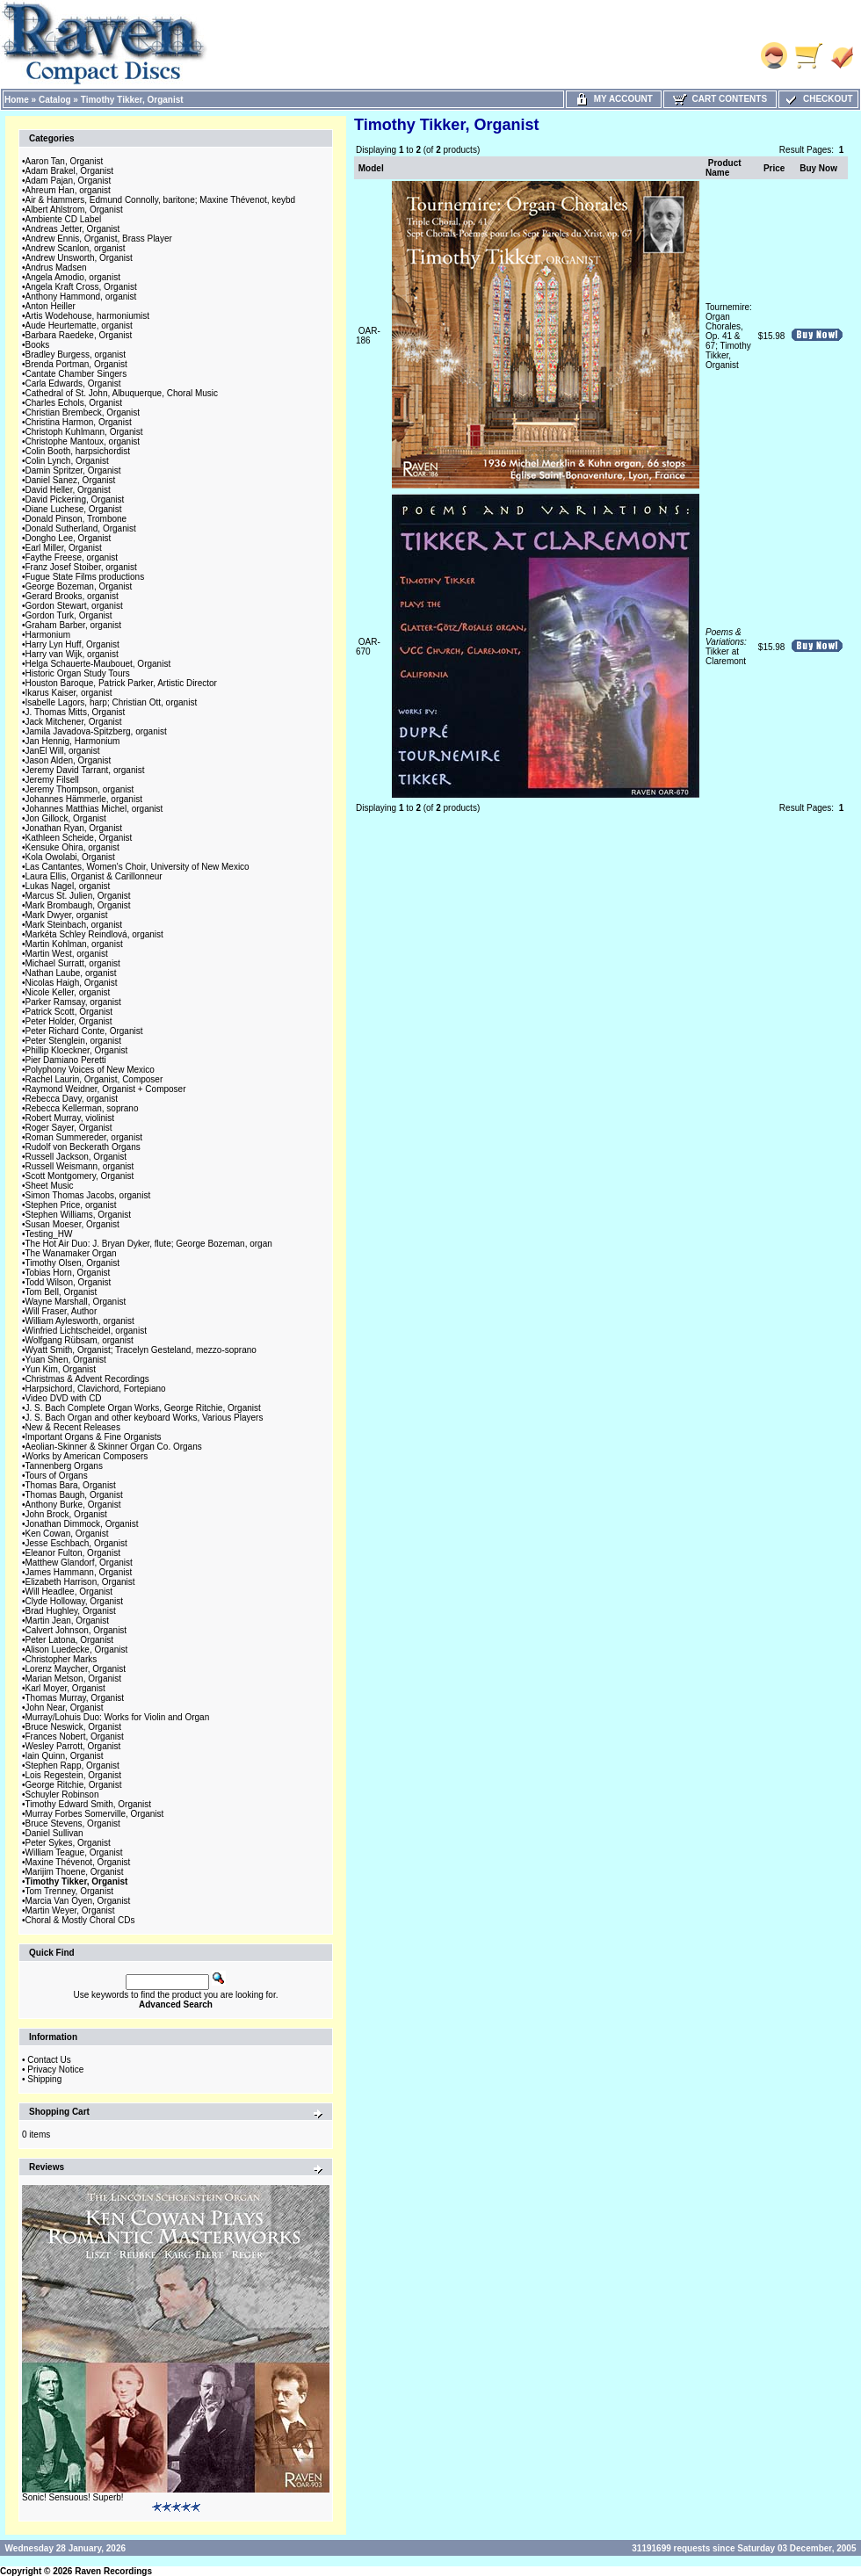 The image size is (861, 2576). I want to click on Daniel Sanez, Organist, so click(70, 480).